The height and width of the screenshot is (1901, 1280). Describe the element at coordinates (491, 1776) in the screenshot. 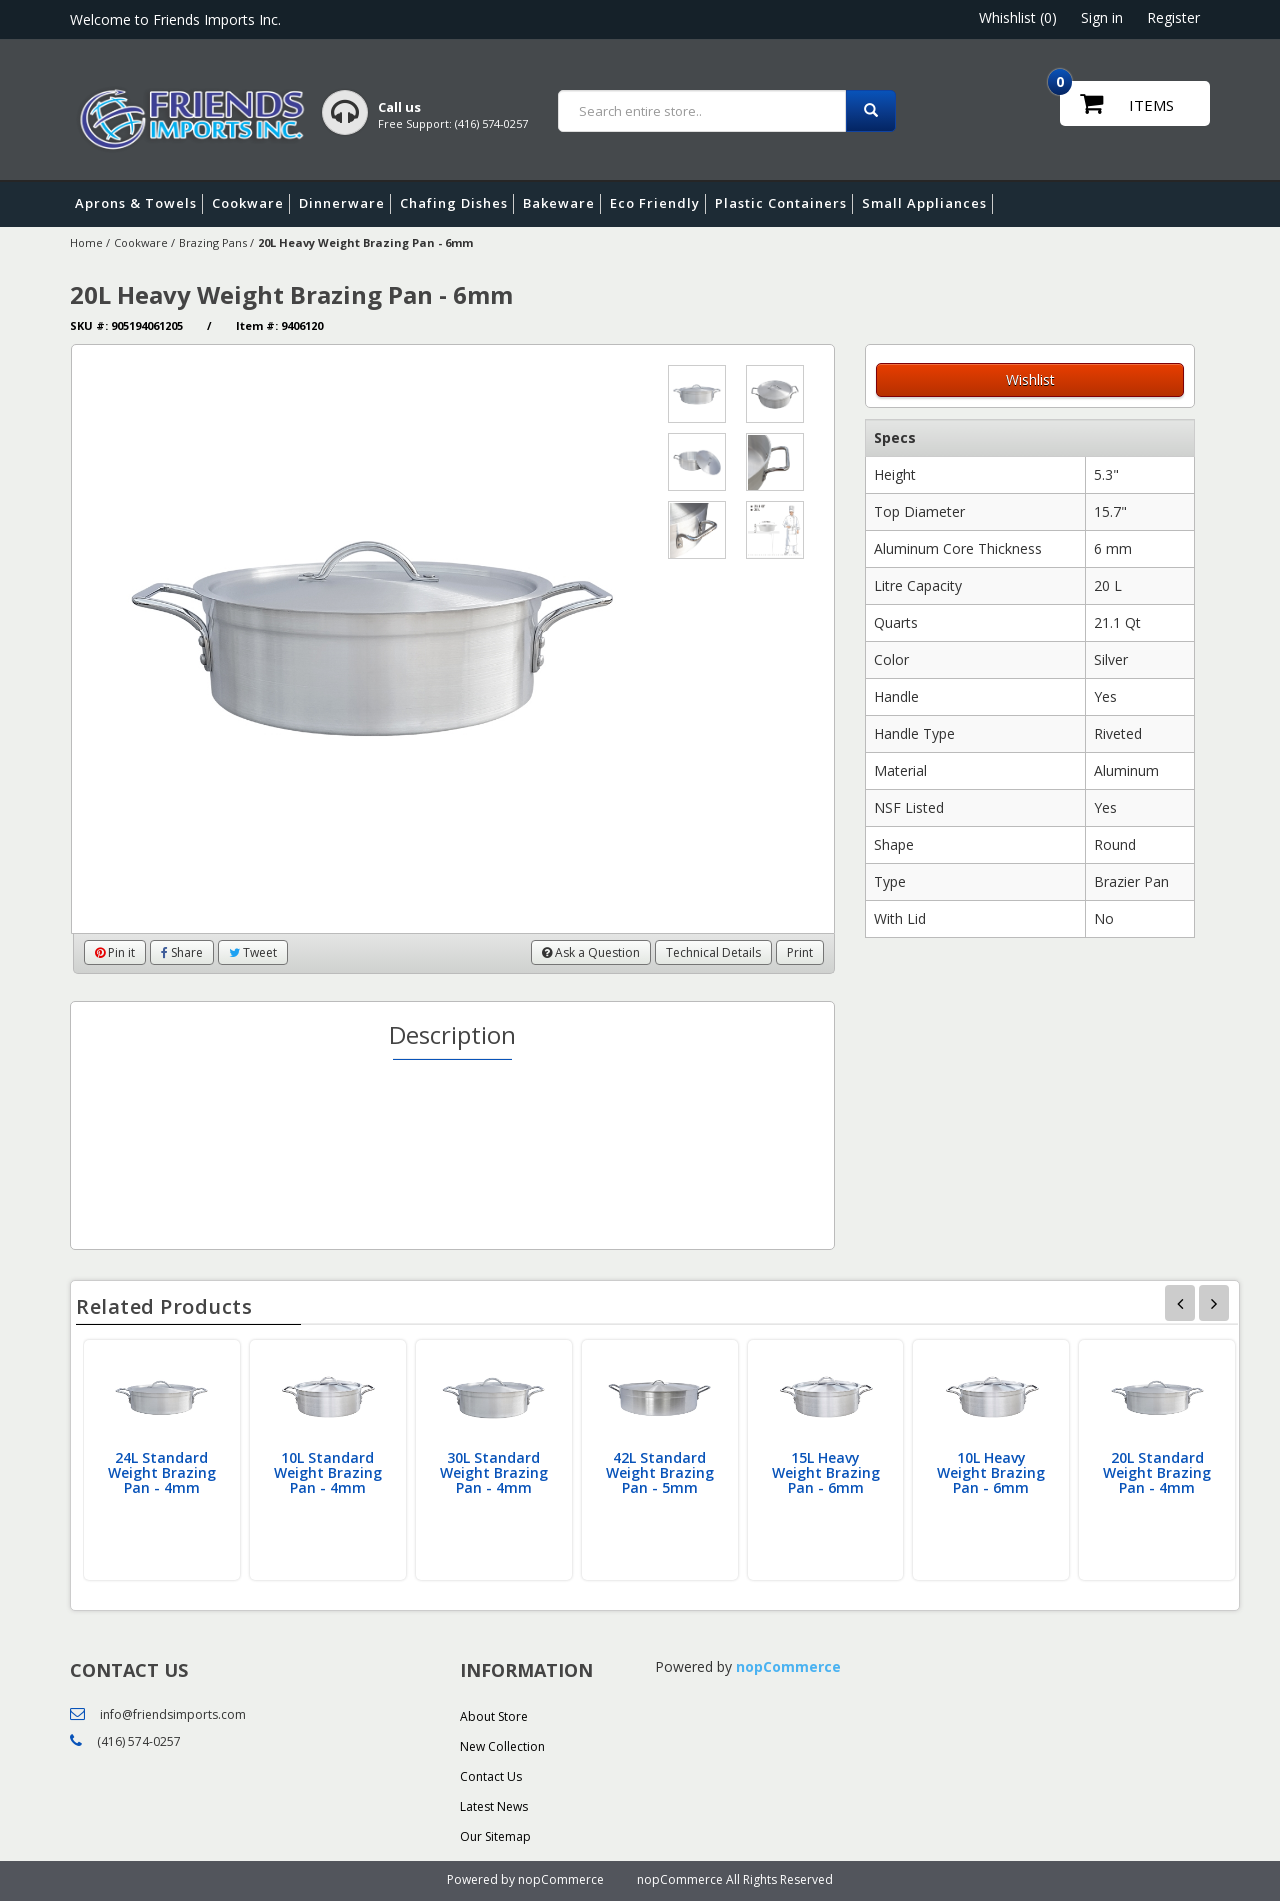

I see `Contact Us` at that location.